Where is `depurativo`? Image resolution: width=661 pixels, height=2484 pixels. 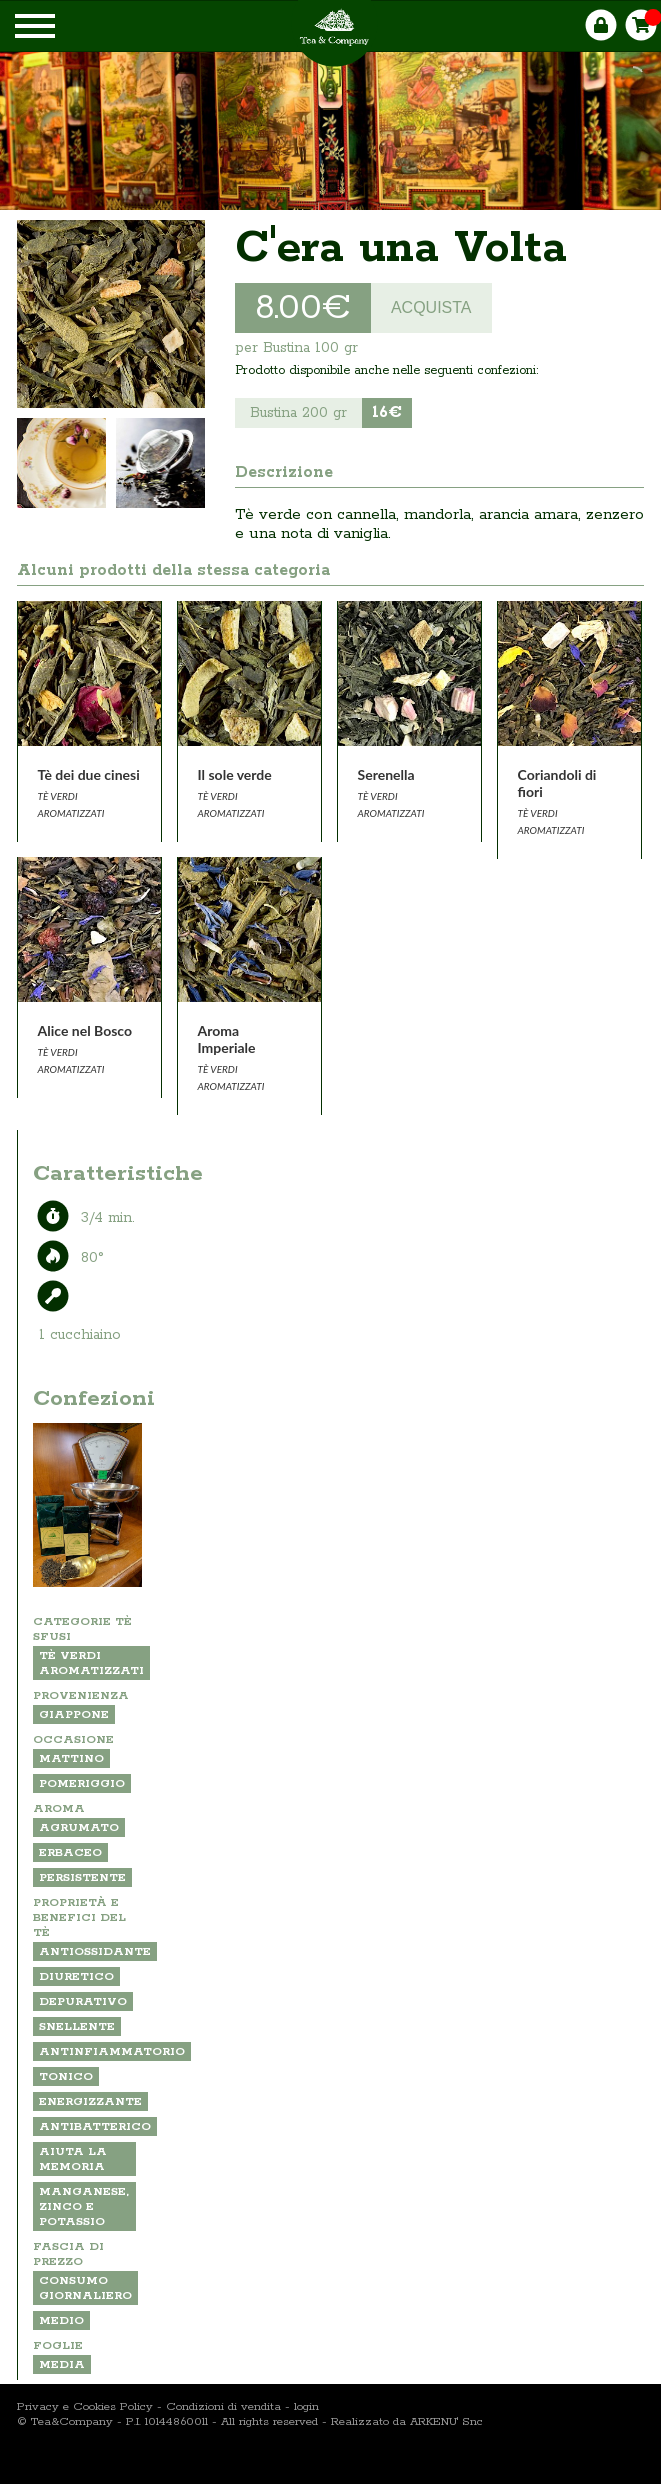
depurativo is located at coordinates (83, 2001).